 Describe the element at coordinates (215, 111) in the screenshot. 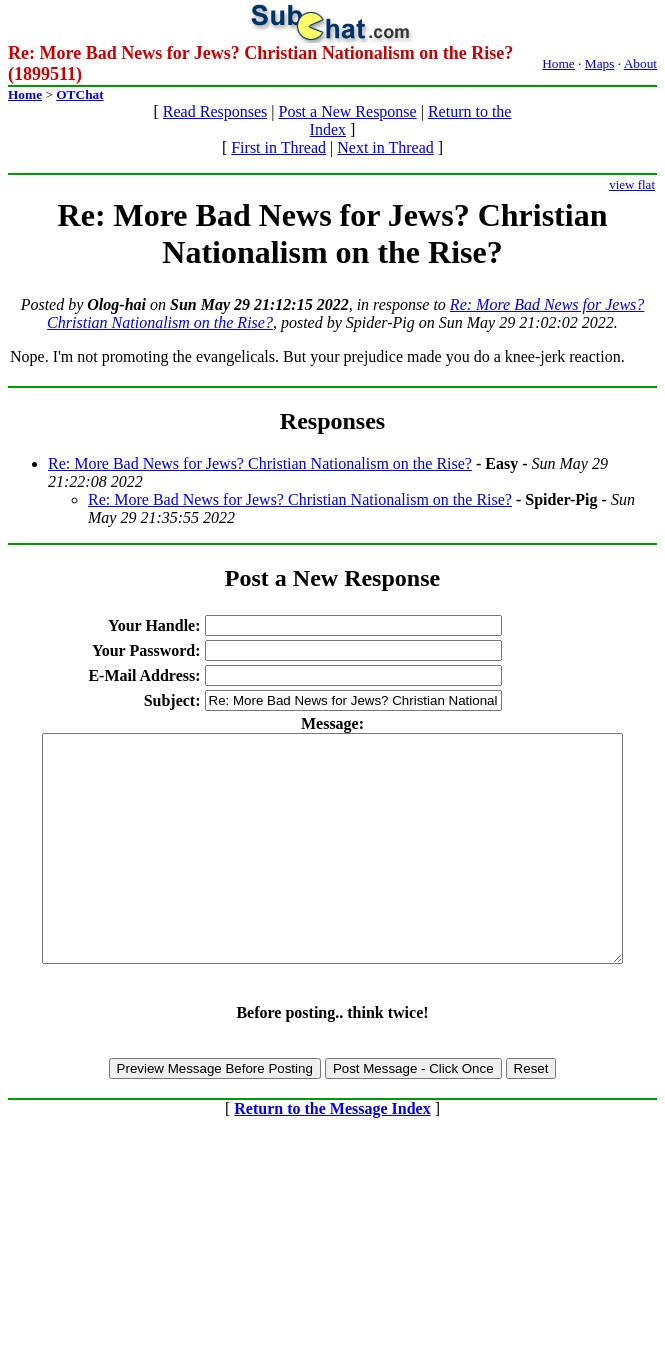

I see `Read Responses` at that location.